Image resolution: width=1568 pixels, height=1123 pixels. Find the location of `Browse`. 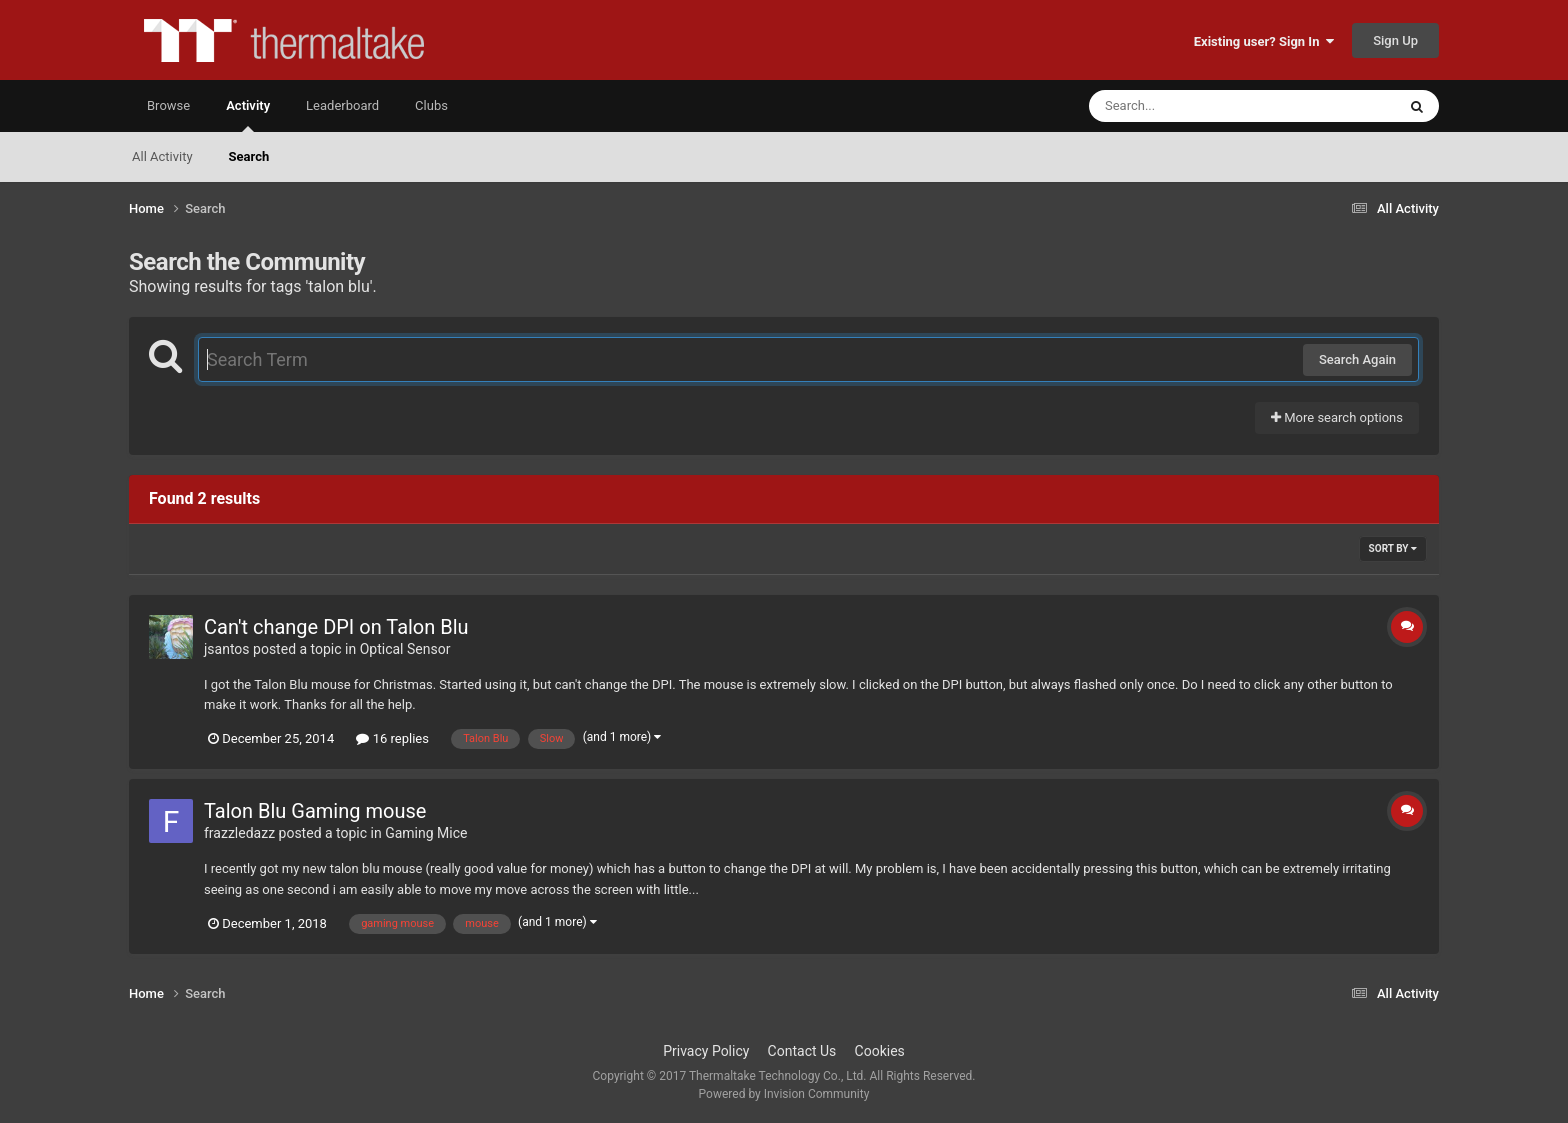

Browse is located at coordinates (168, 105).